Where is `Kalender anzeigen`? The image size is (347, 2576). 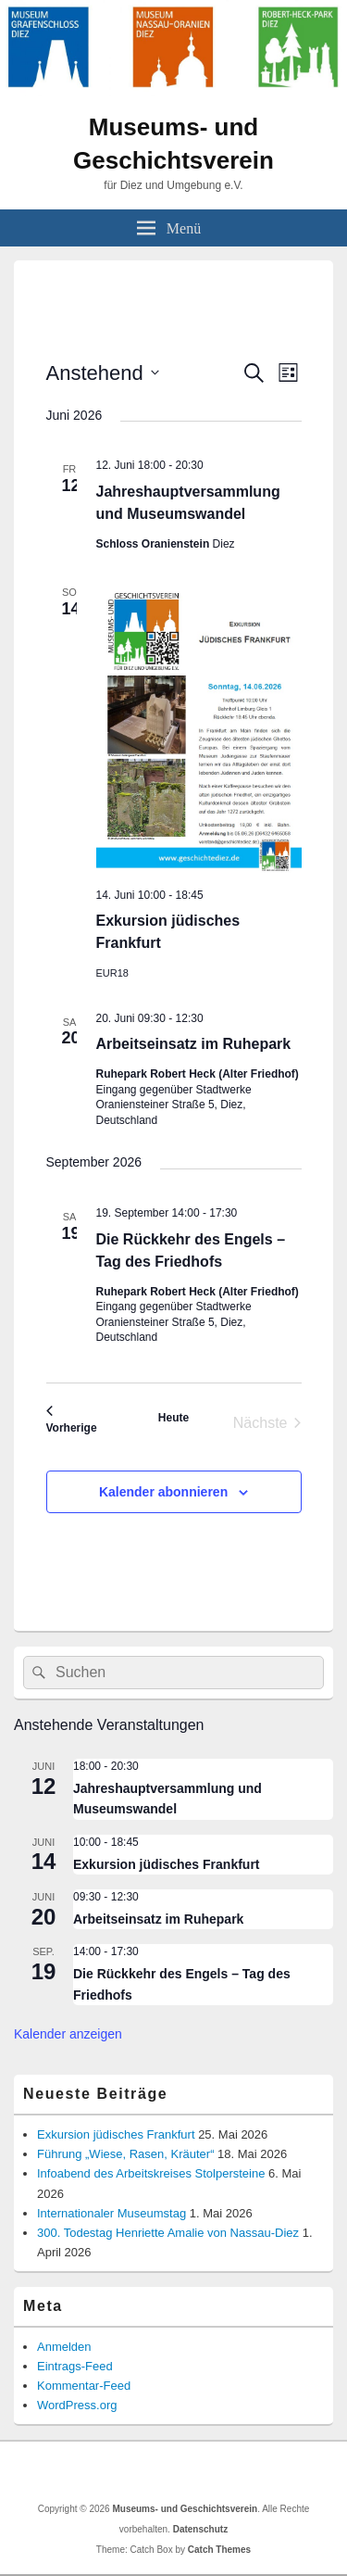 Kalender anzeigen is located at coordinates (68, 2034).